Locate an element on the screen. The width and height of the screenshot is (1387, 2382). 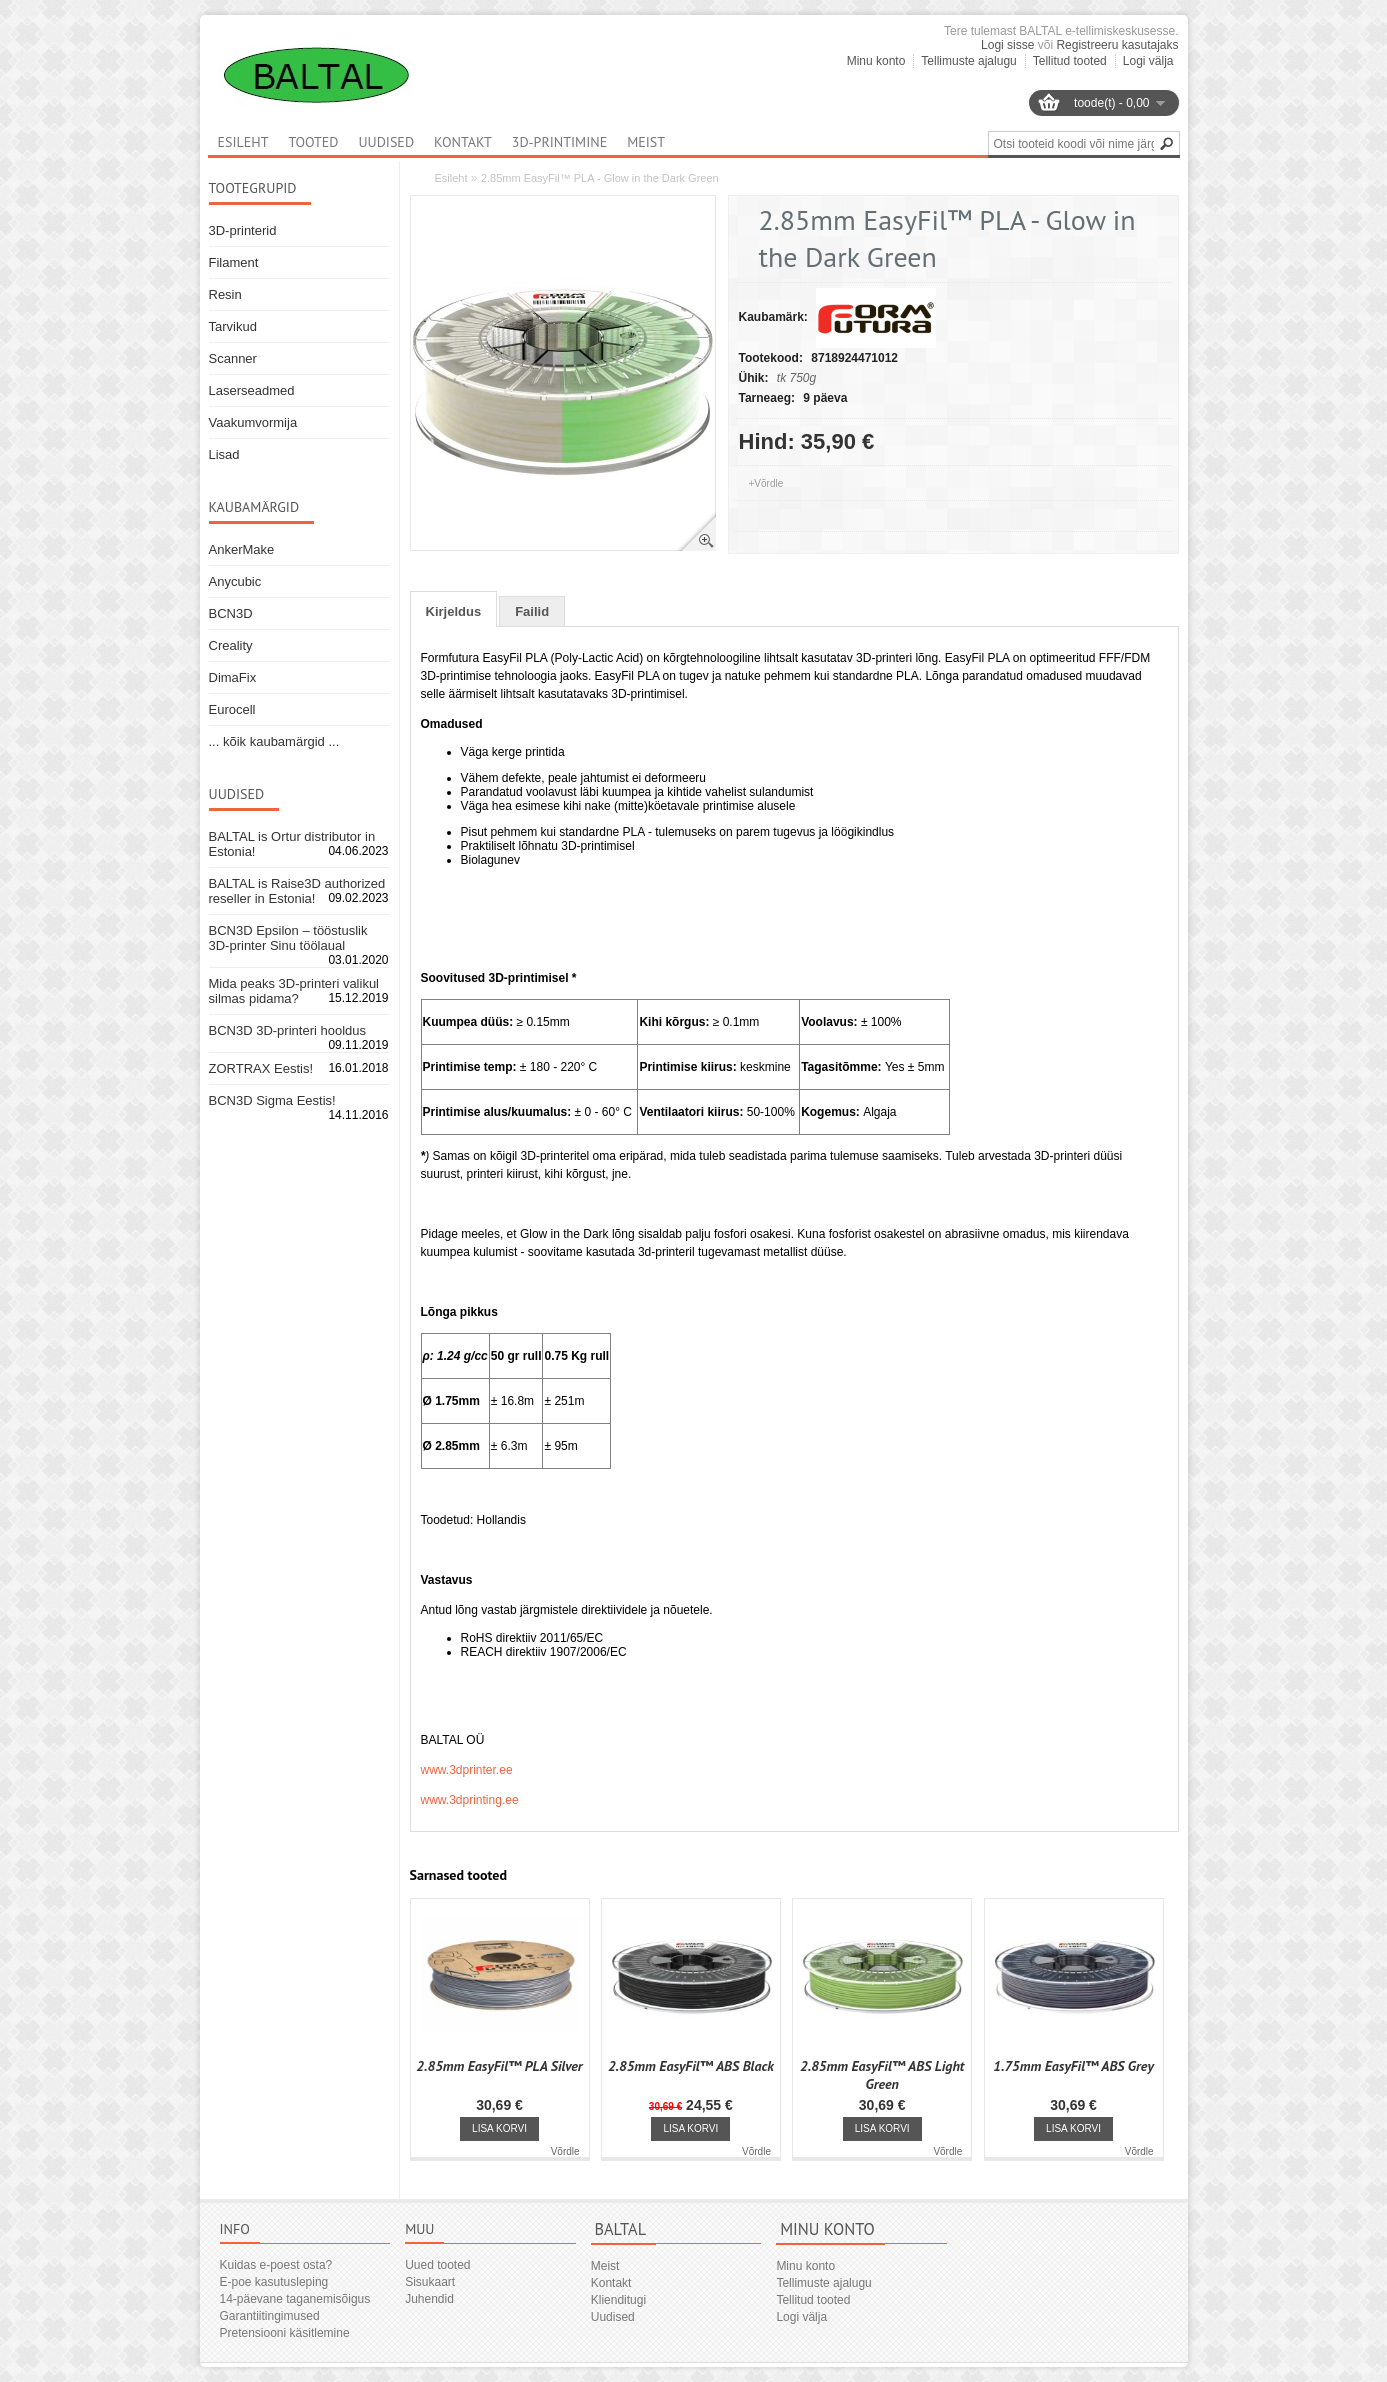
www.3dprinter.ee is located at coordinates (467, 1770).